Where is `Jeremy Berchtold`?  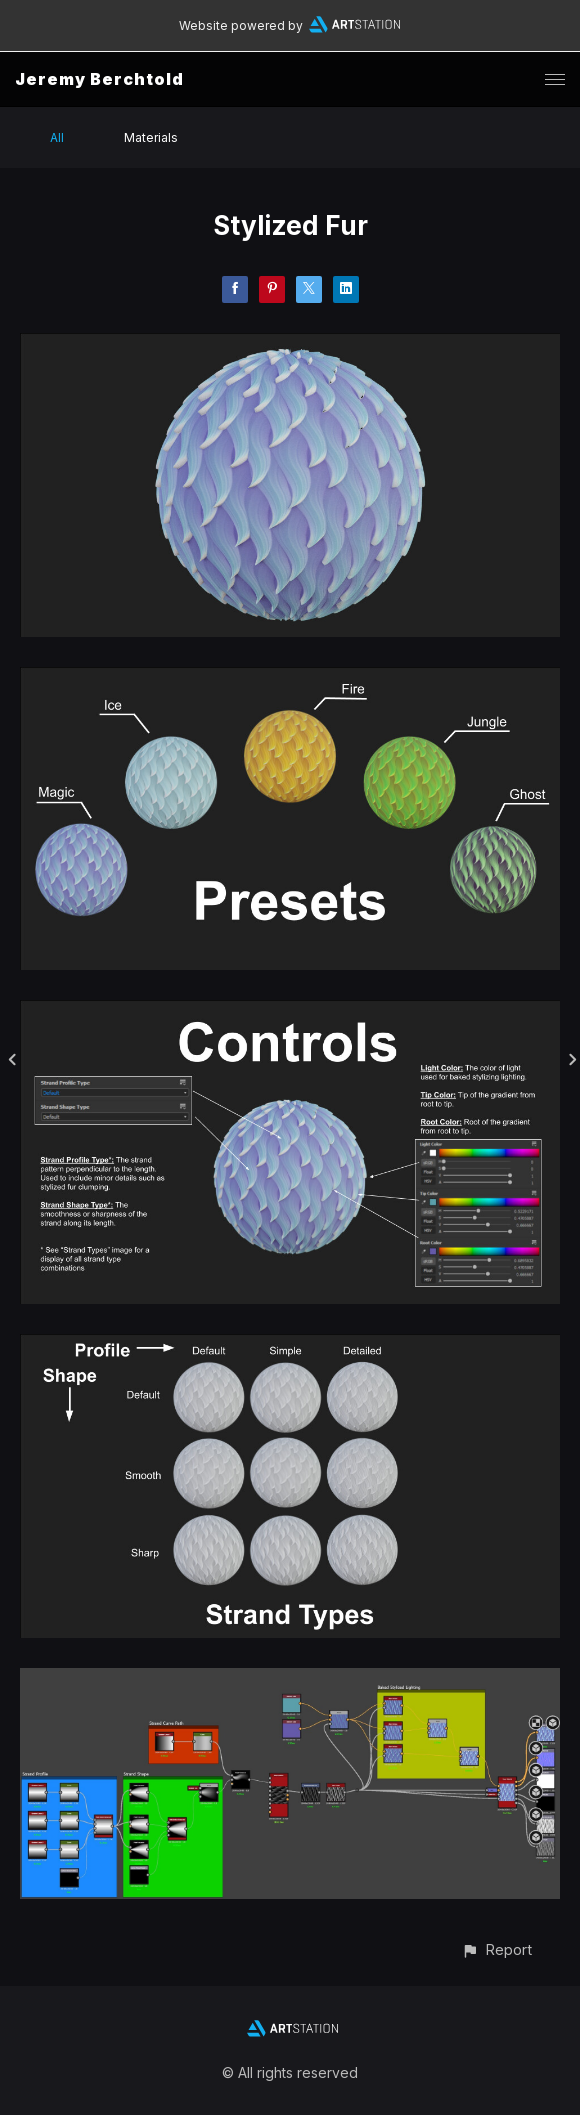 Jeremy Berchtold is located at coordinates (99, 79).